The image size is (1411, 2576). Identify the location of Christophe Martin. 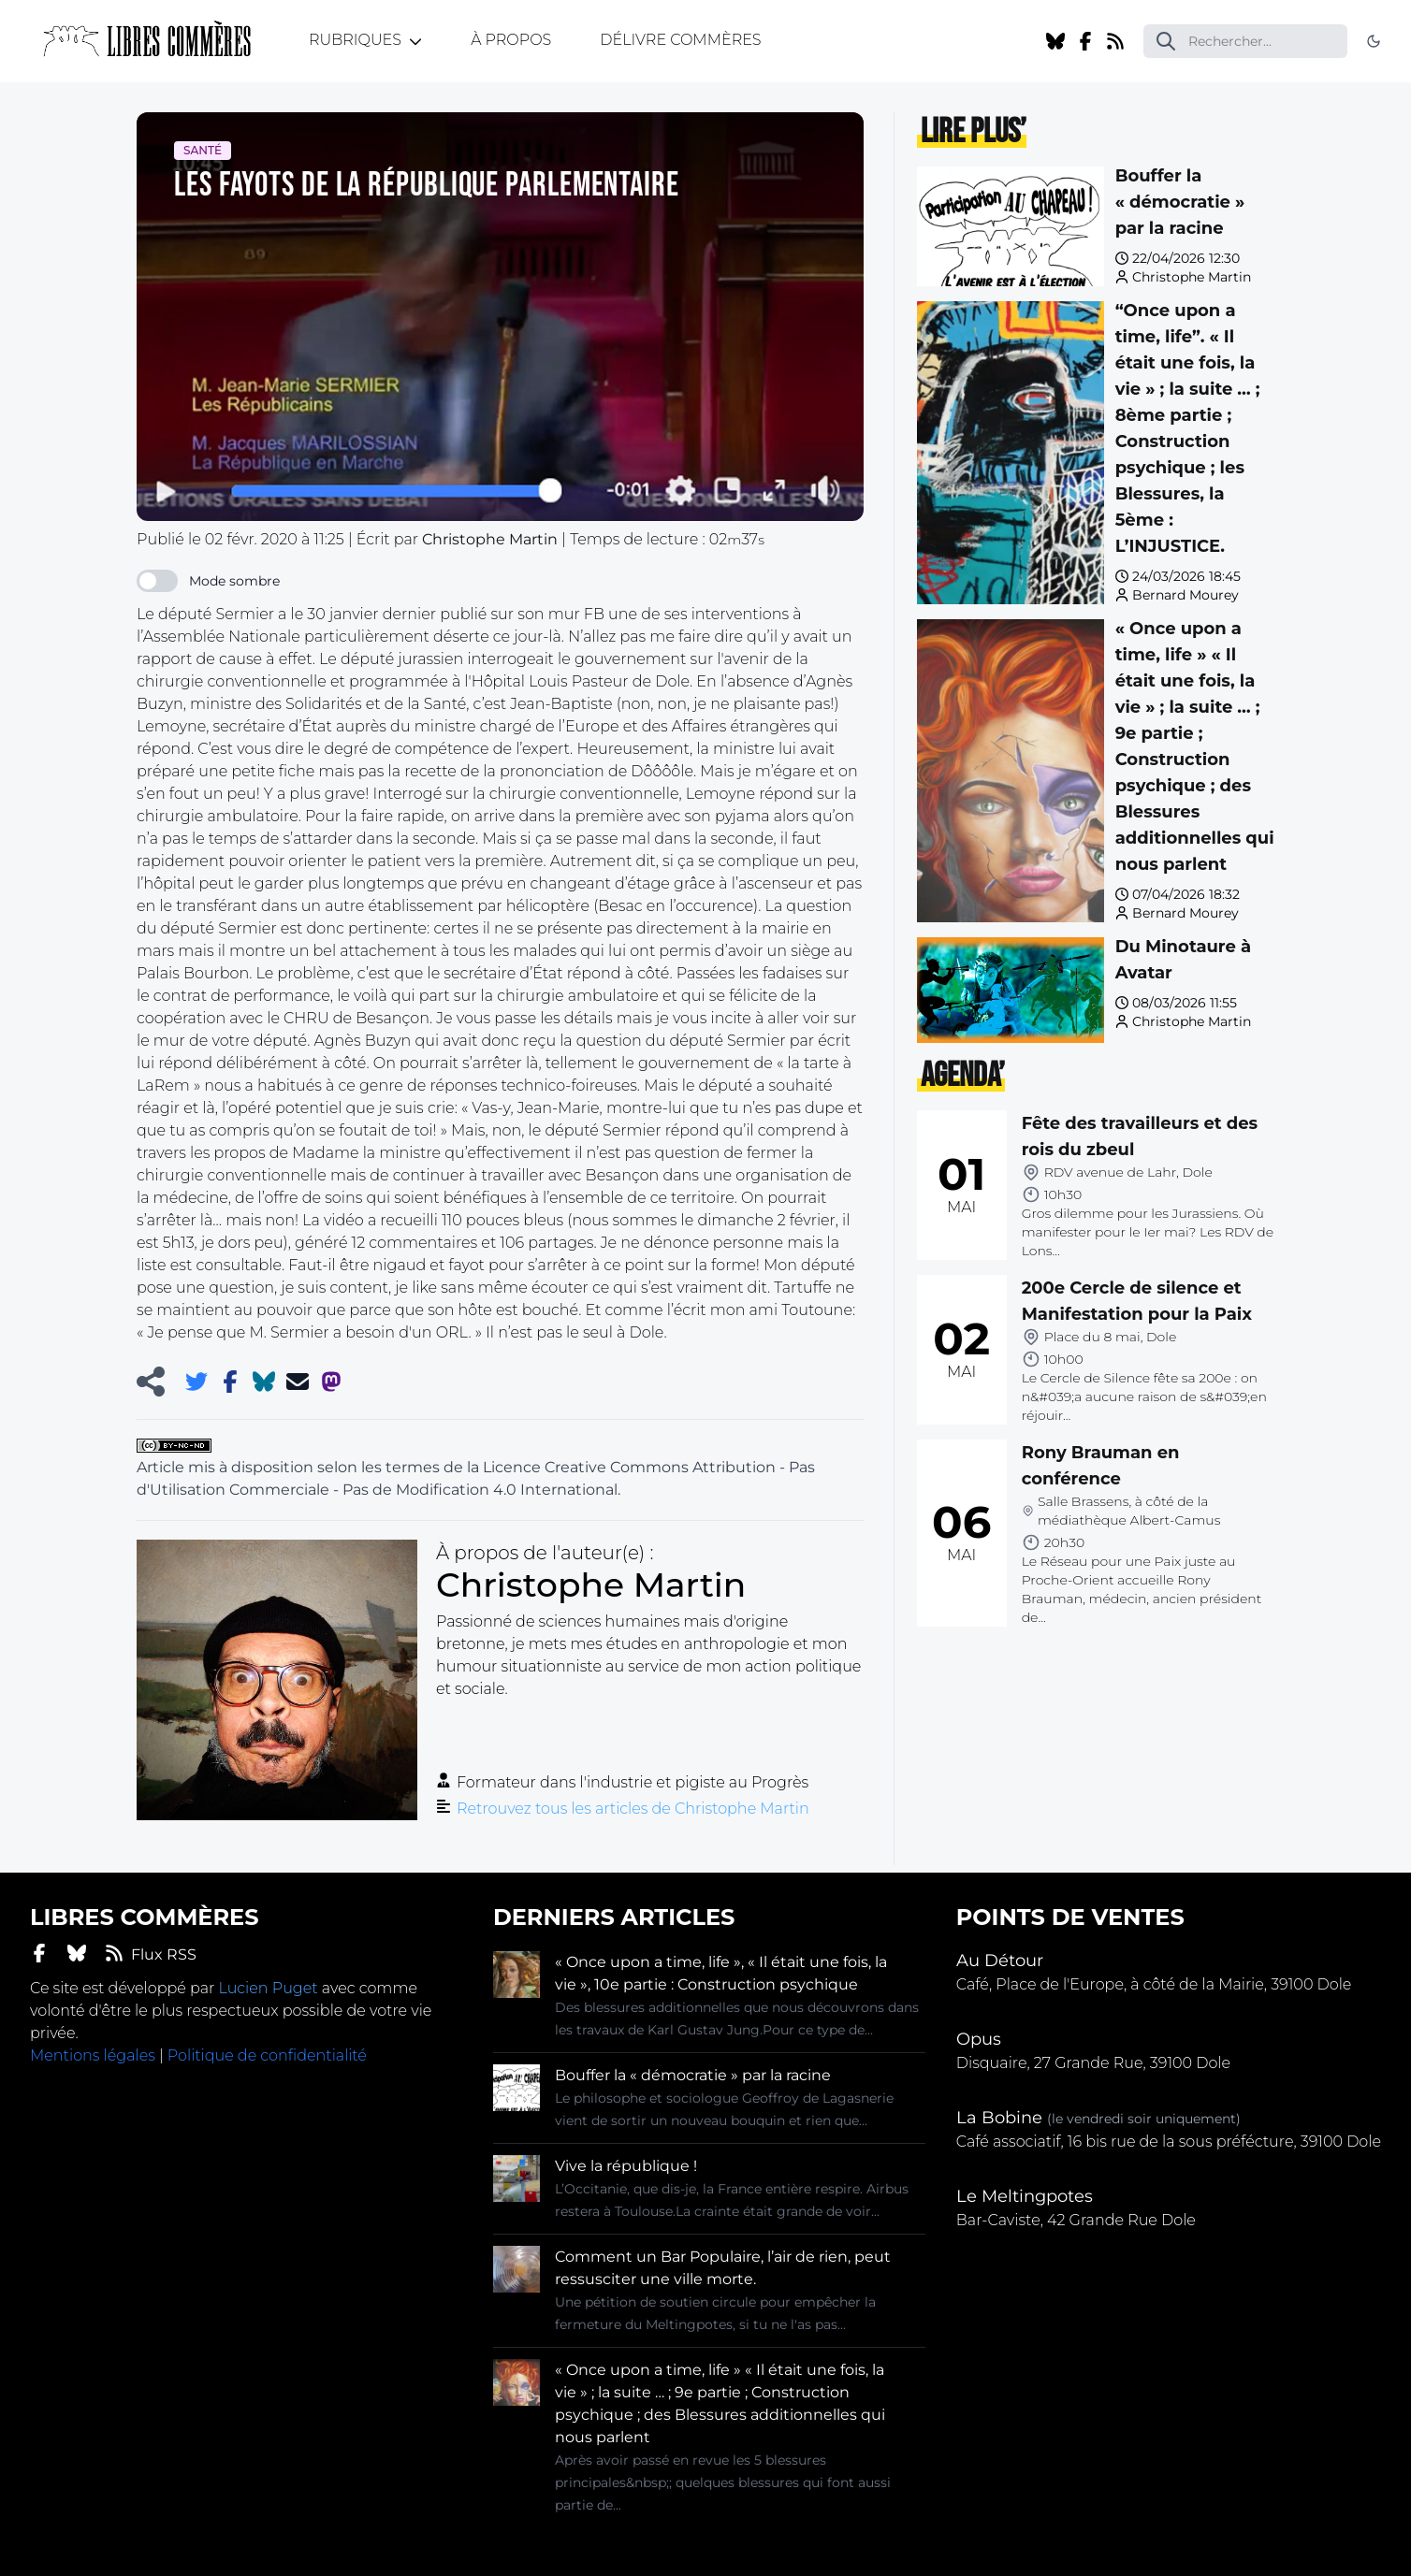
(1191, 276).